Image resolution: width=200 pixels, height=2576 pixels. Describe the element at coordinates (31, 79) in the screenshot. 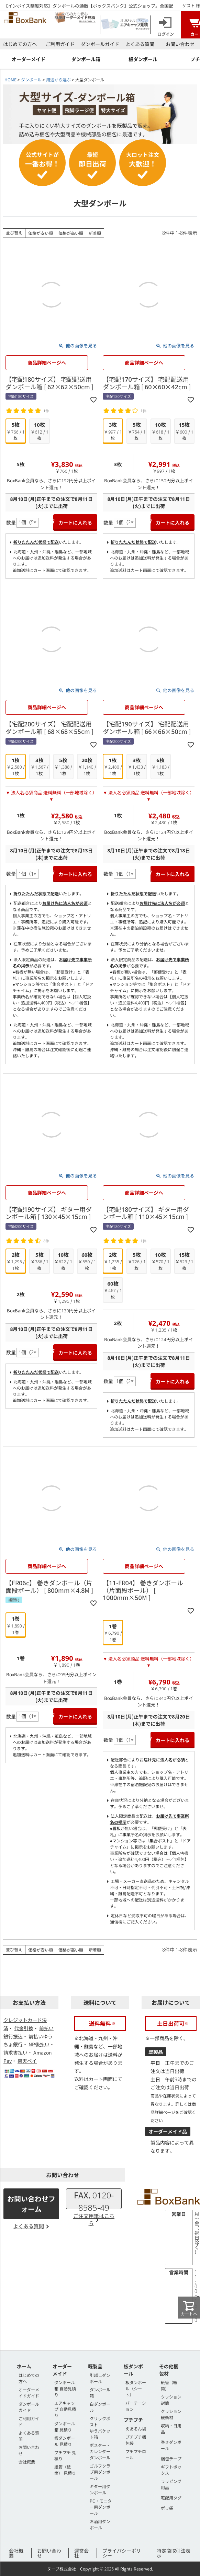

I see `ダンボール` at that location.